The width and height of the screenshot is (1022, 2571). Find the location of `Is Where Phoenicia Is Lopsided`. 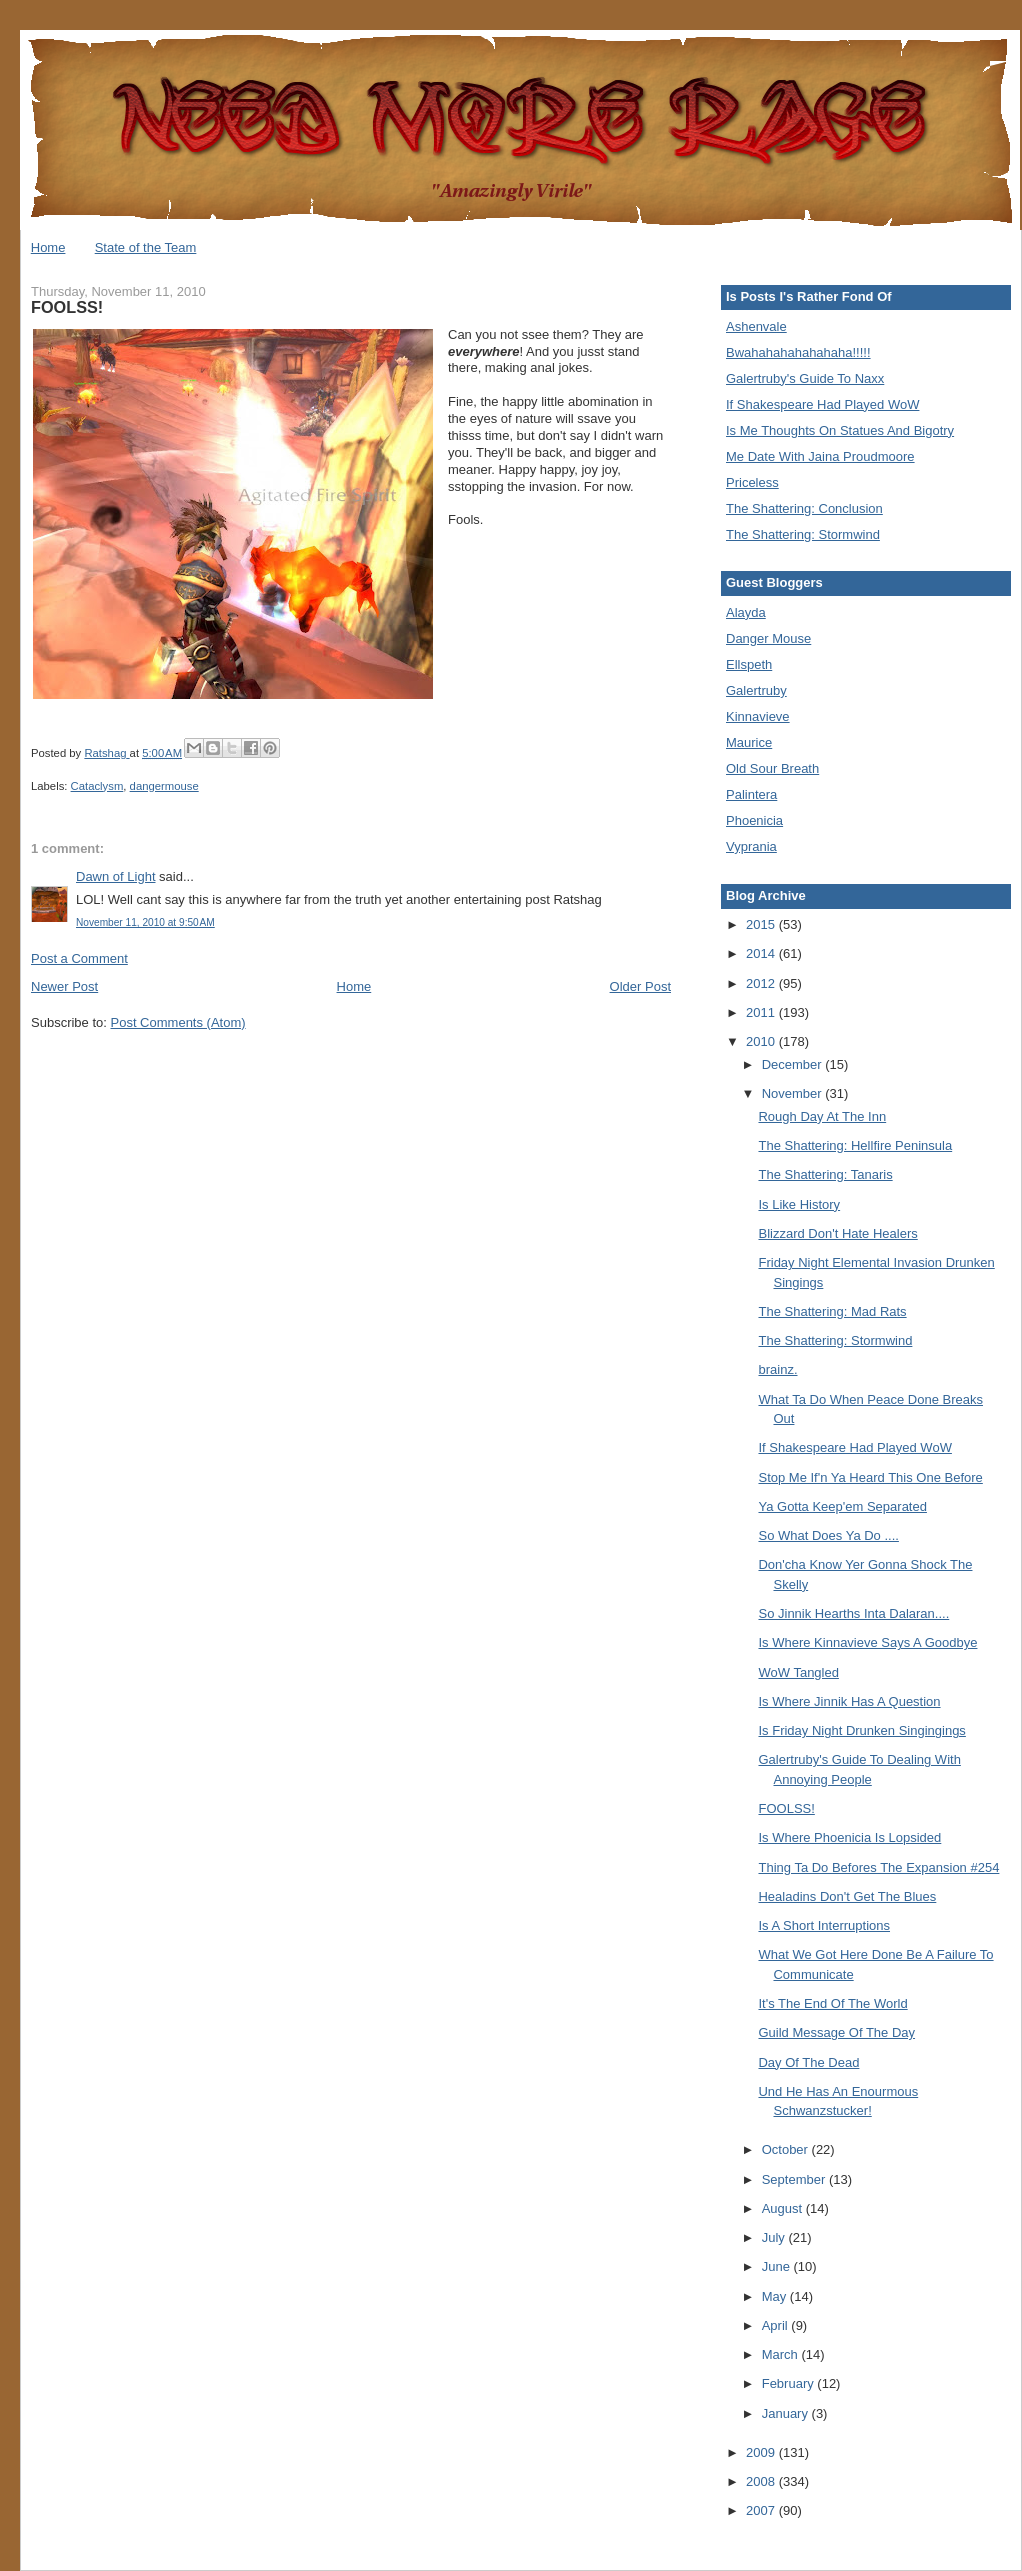

Is Where Phoenicia Is Lopsided is located at coordinates (849, 1837).